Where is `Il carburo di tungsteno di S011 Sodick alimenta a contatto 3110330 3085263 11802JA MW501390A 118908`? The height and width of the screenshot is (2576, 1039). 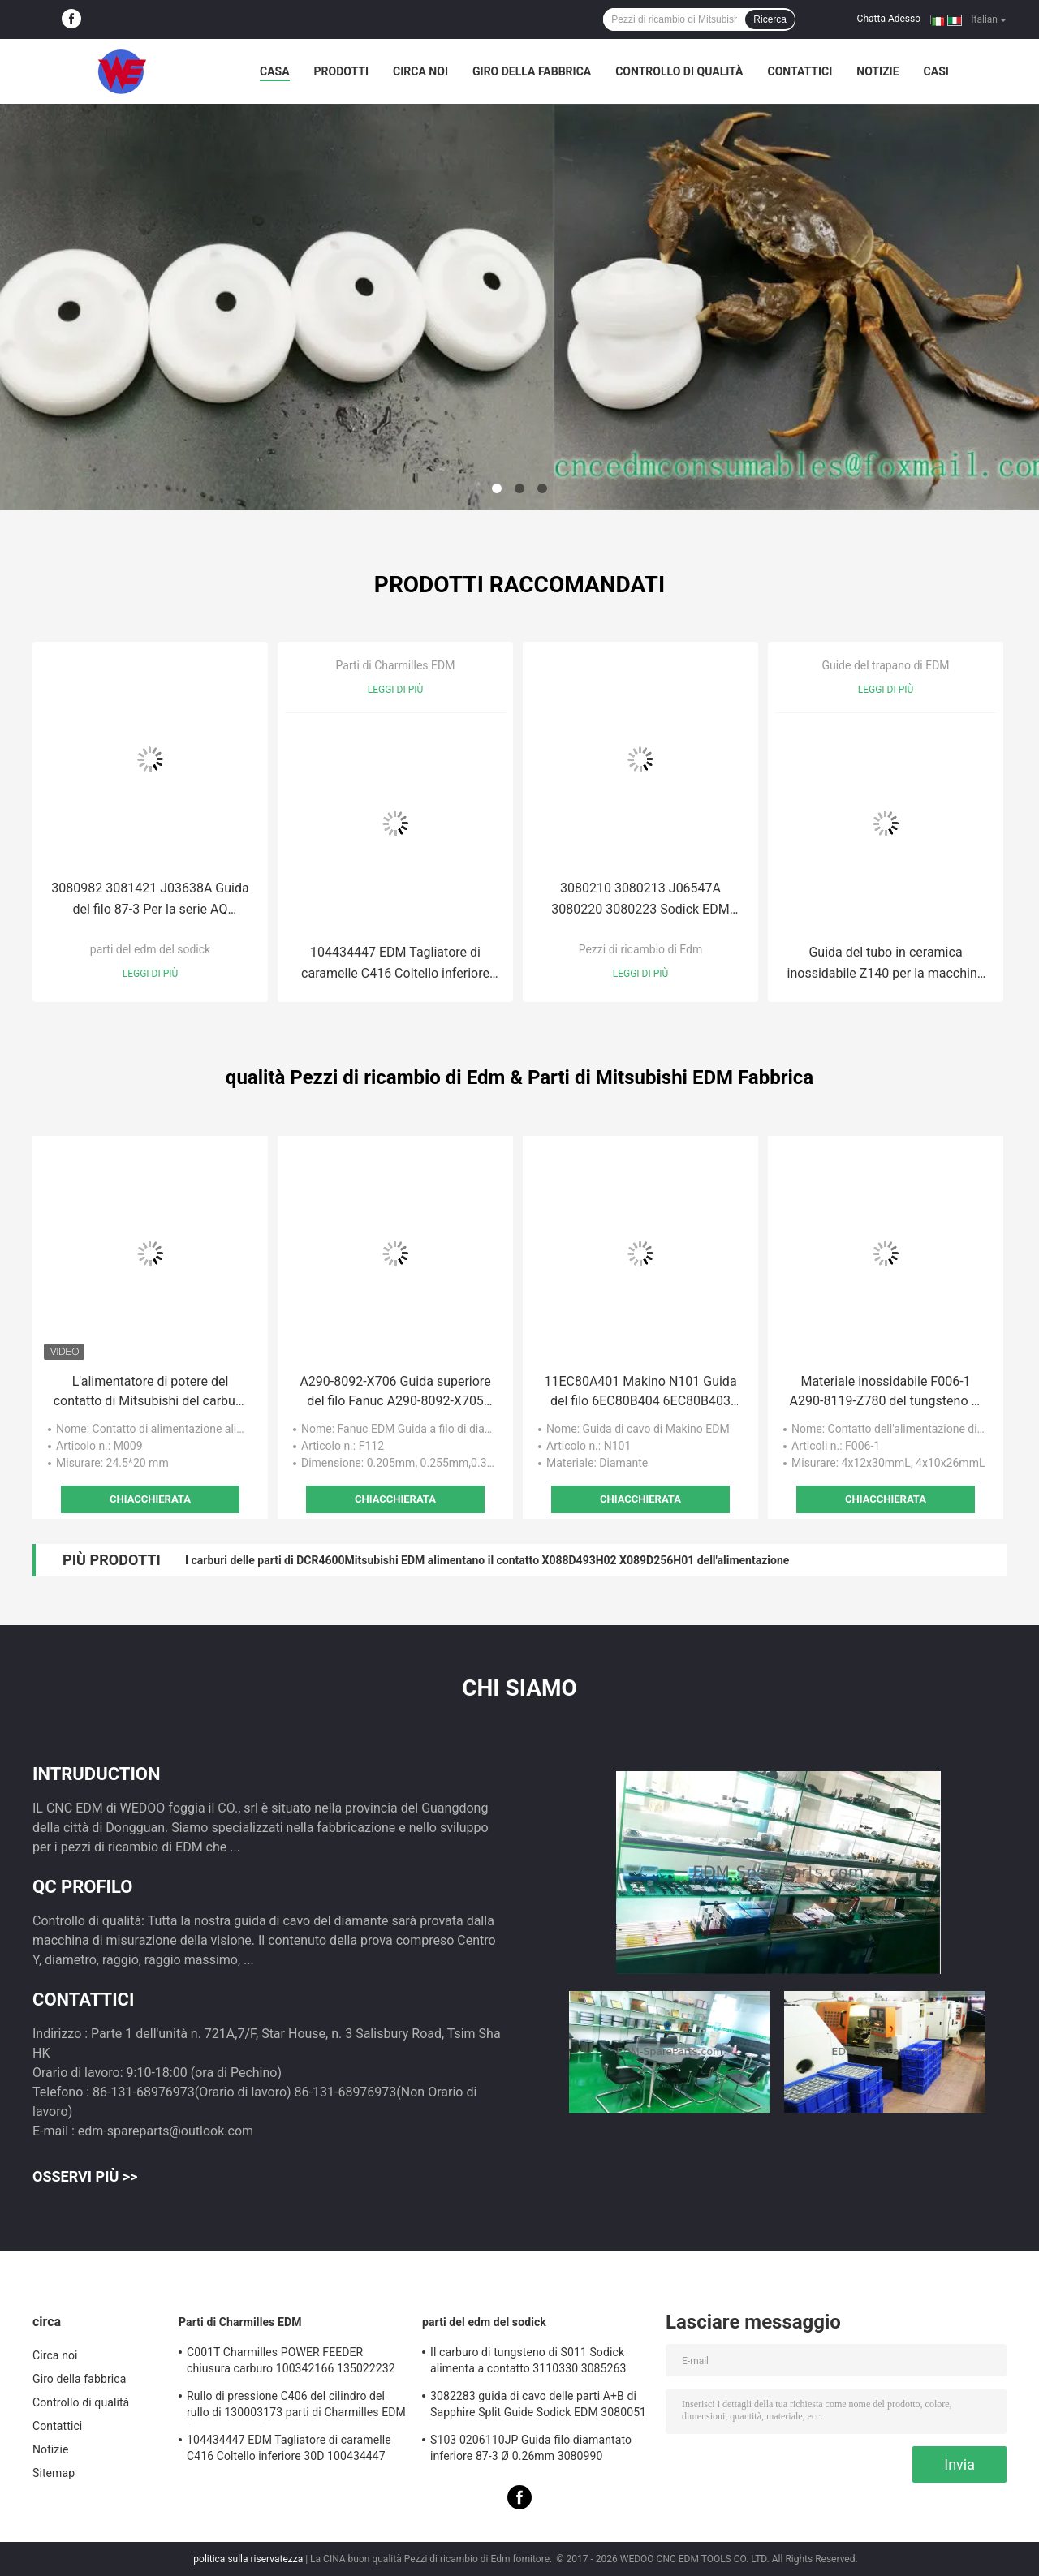
Il carburo di tungsteno di S011 Sodick alimenta a contatto 3110330 3085263 11802JA MW501390A 118908 is located at coordinates (528, 2363).